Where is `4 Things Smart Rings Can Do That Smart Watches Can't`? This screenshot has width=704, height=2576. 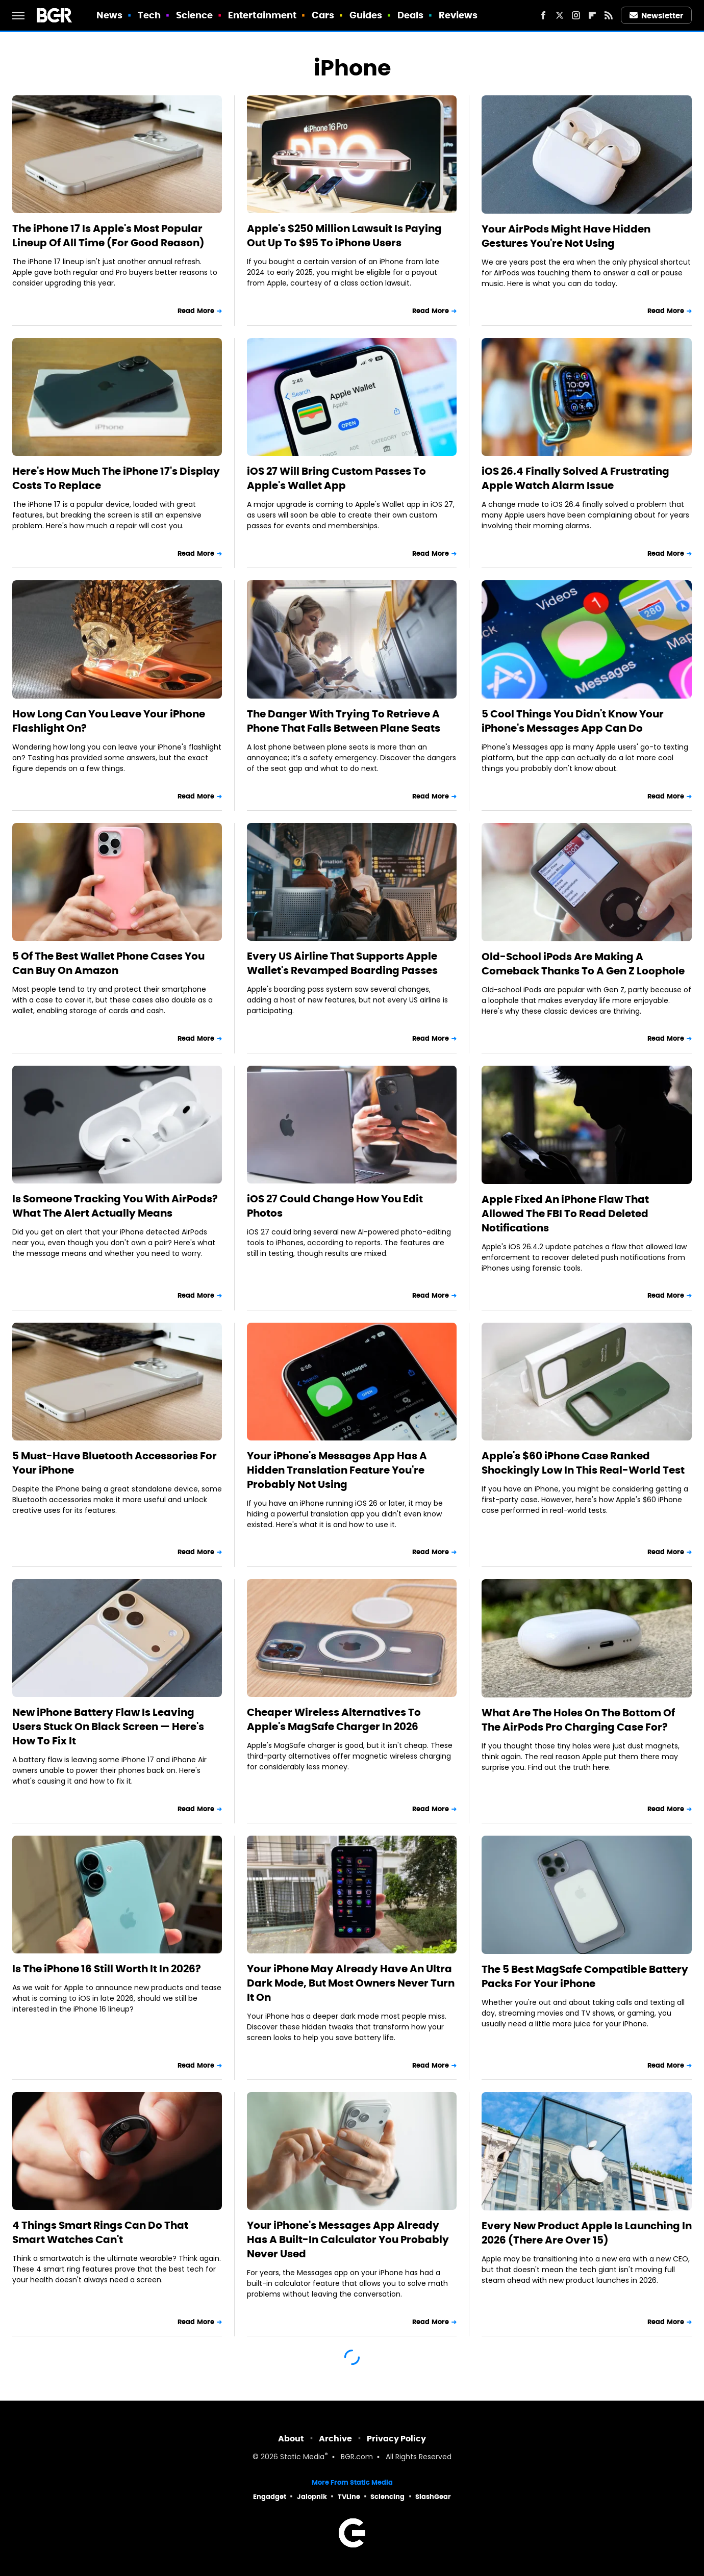 4 Things Smart Rings Can Do That Smart Watches Can't is located at coordinates (100, 2232).